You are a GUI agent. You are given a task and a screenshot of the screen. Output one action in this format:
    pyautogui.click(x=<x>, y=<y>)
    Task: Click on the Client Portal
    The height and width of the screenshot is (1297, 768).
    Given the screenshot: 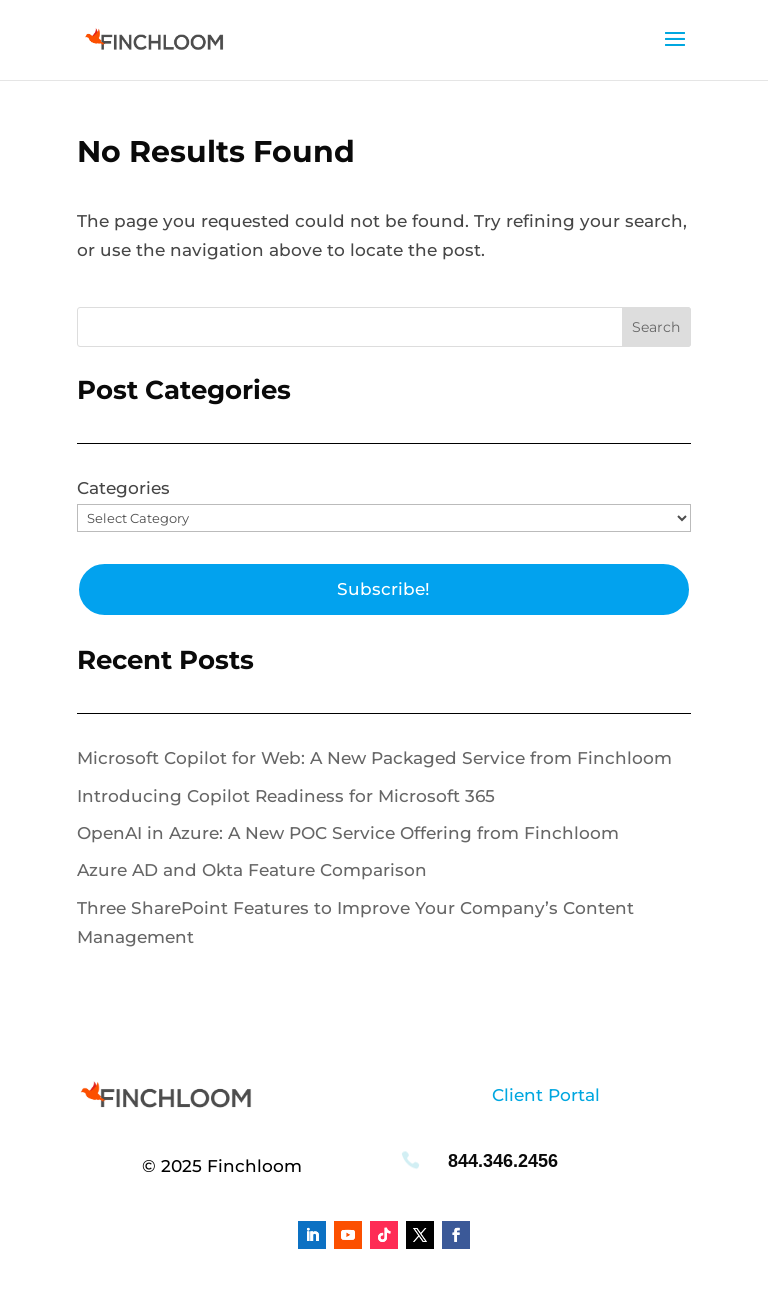 What is the action you would take?
    pyautogui.click(x=546, y=1095)
    